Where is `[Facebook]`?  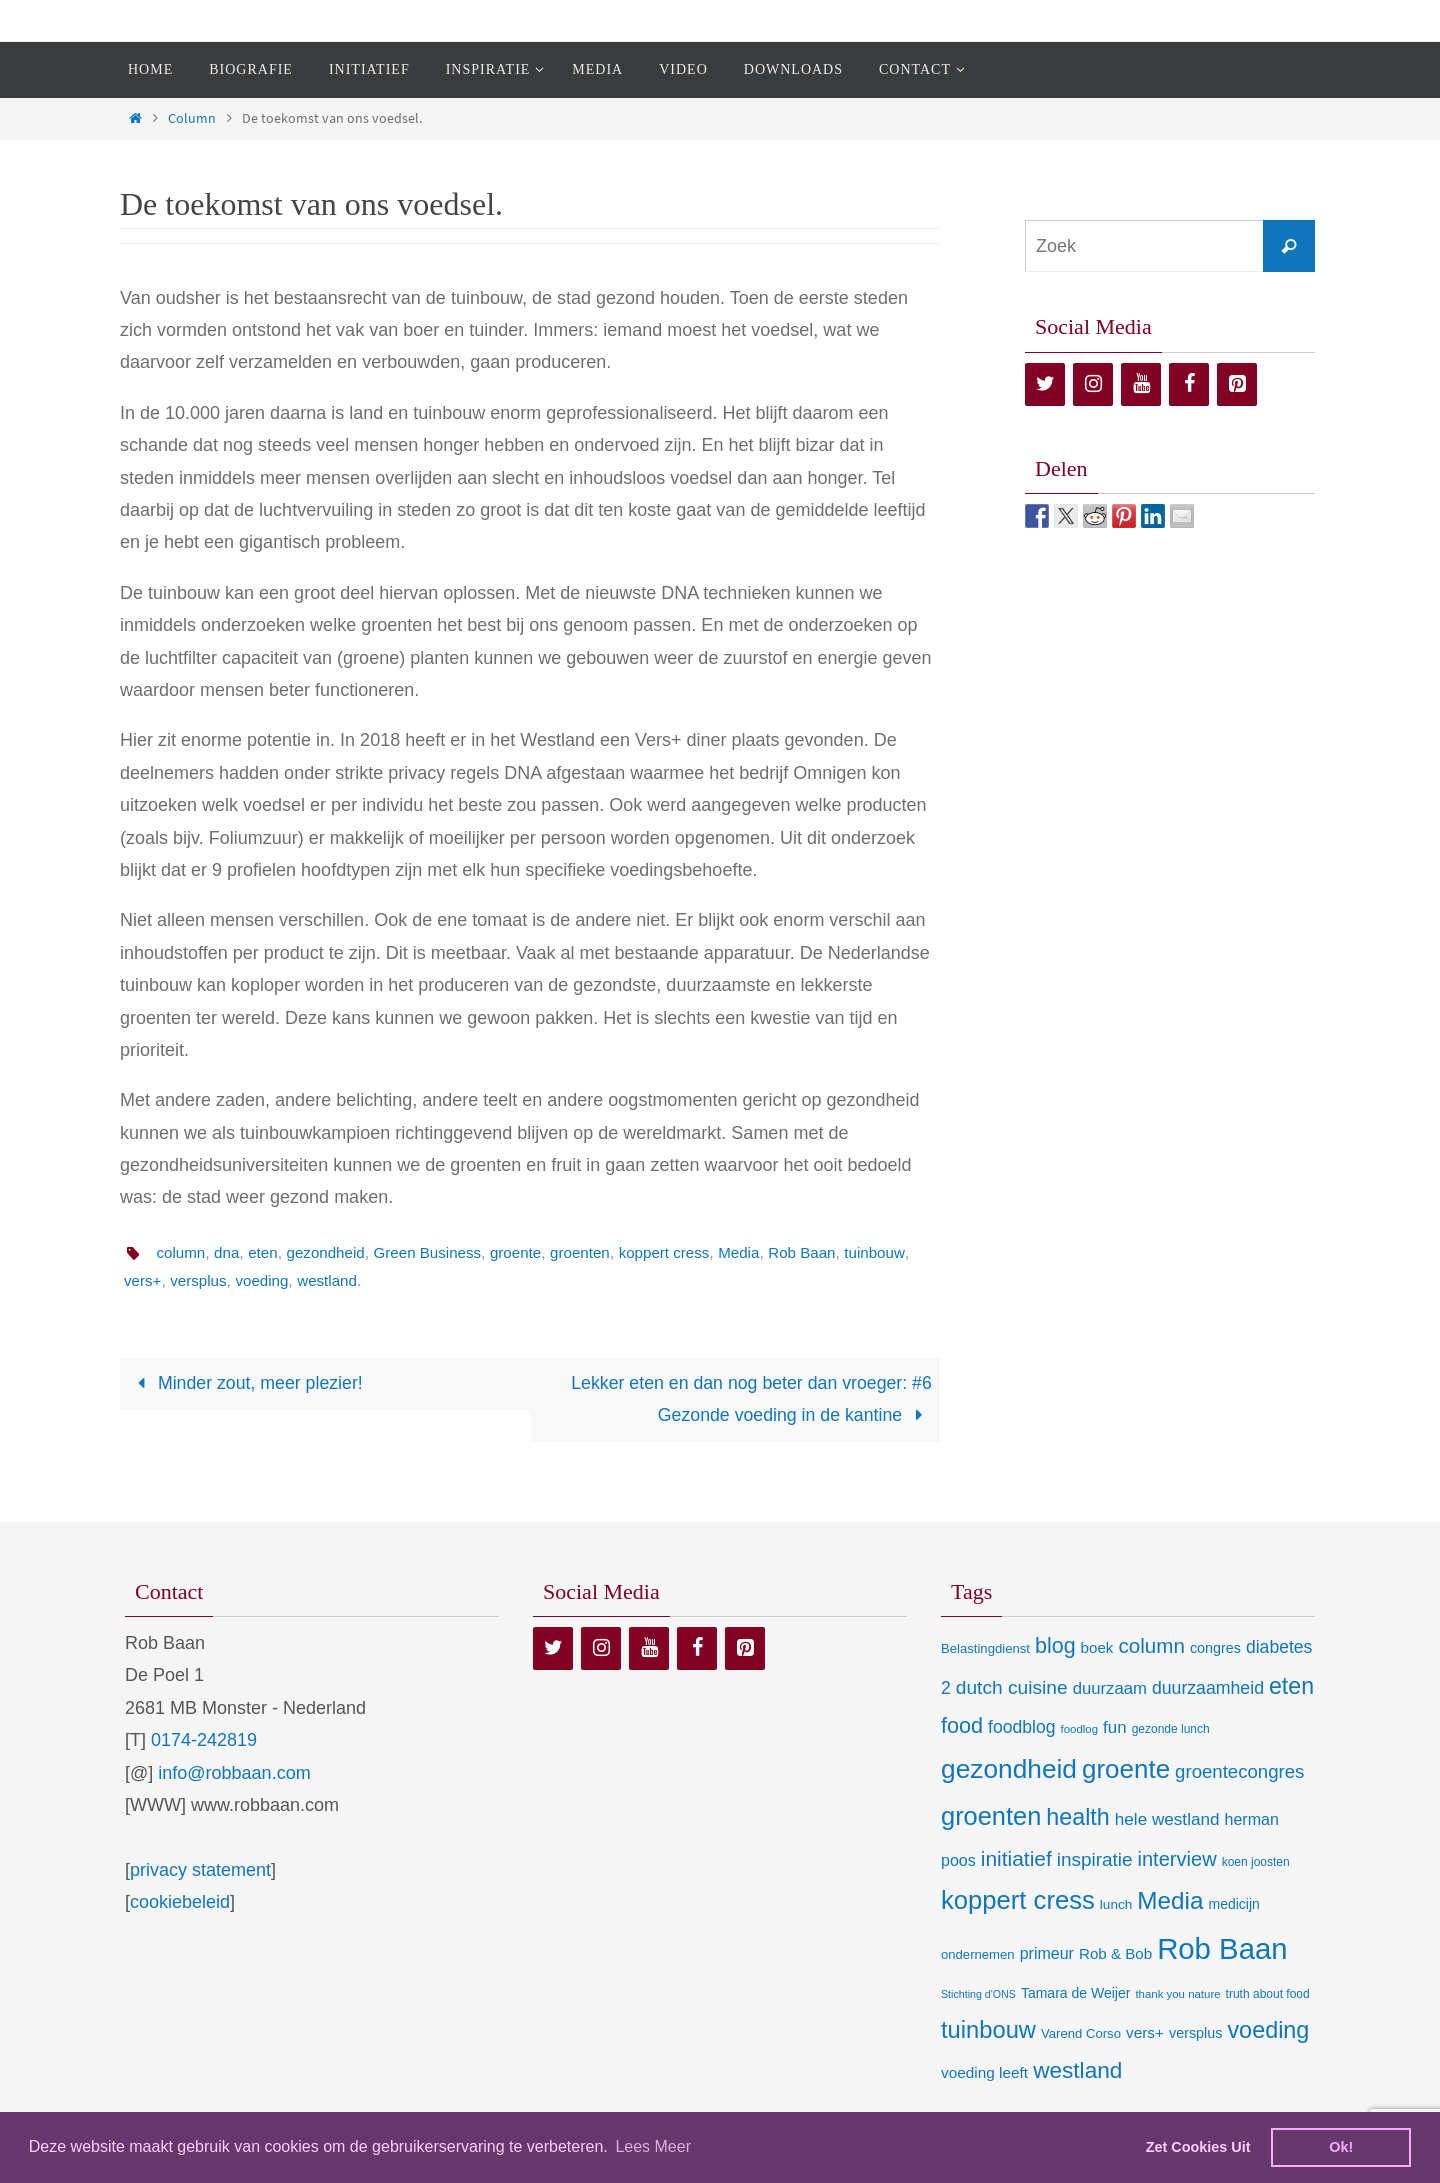
[Facebook] is located at coordinates (1189, 384).